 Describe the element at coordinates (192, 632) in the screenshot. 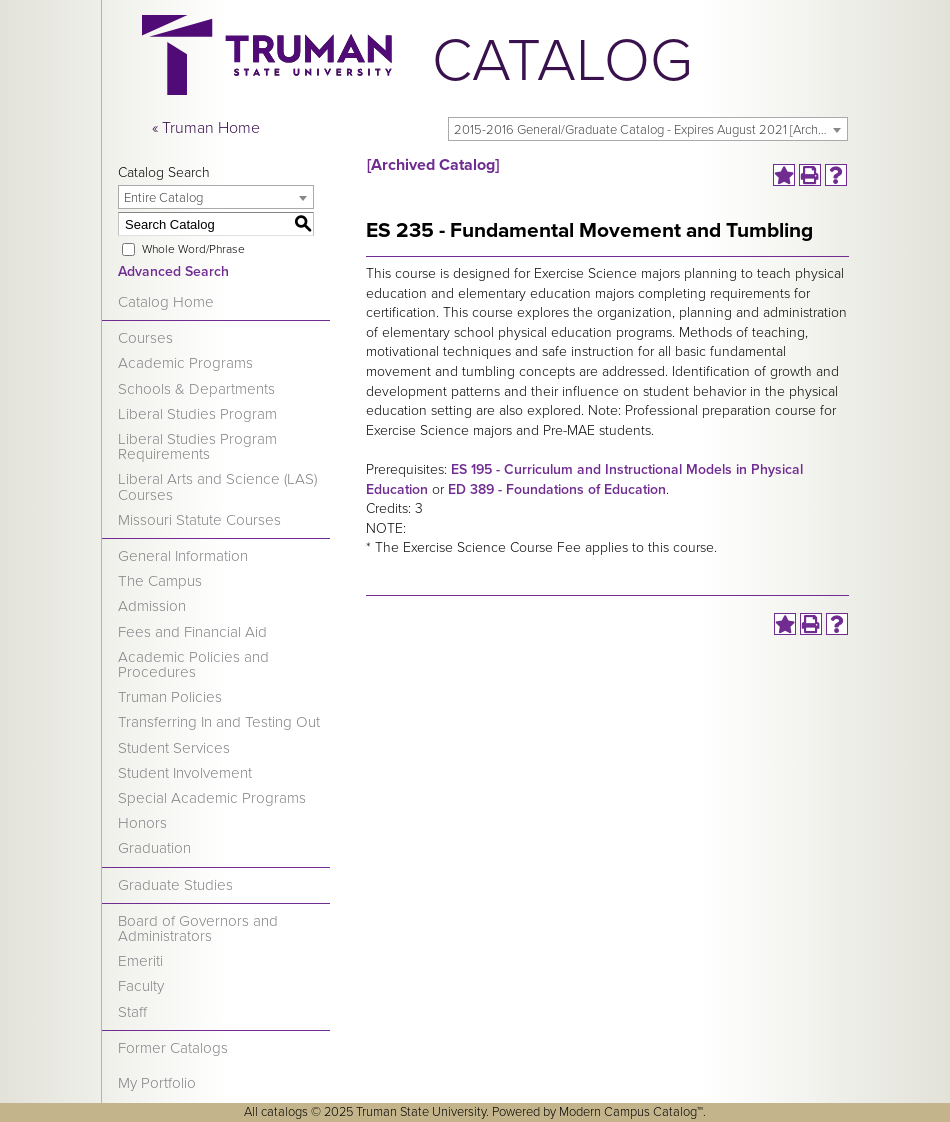

I see `Fees and Financial Aid` at that location.